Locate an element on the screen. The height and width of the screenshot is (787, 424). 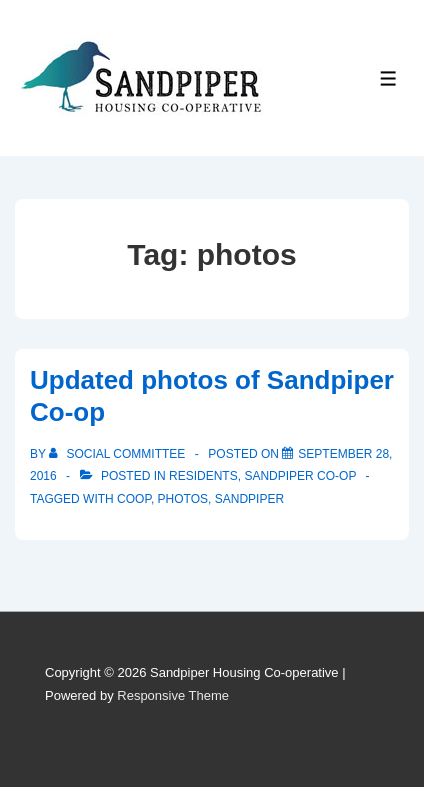
[View all posts by Social Committee] is located at coordinates (119, 454).